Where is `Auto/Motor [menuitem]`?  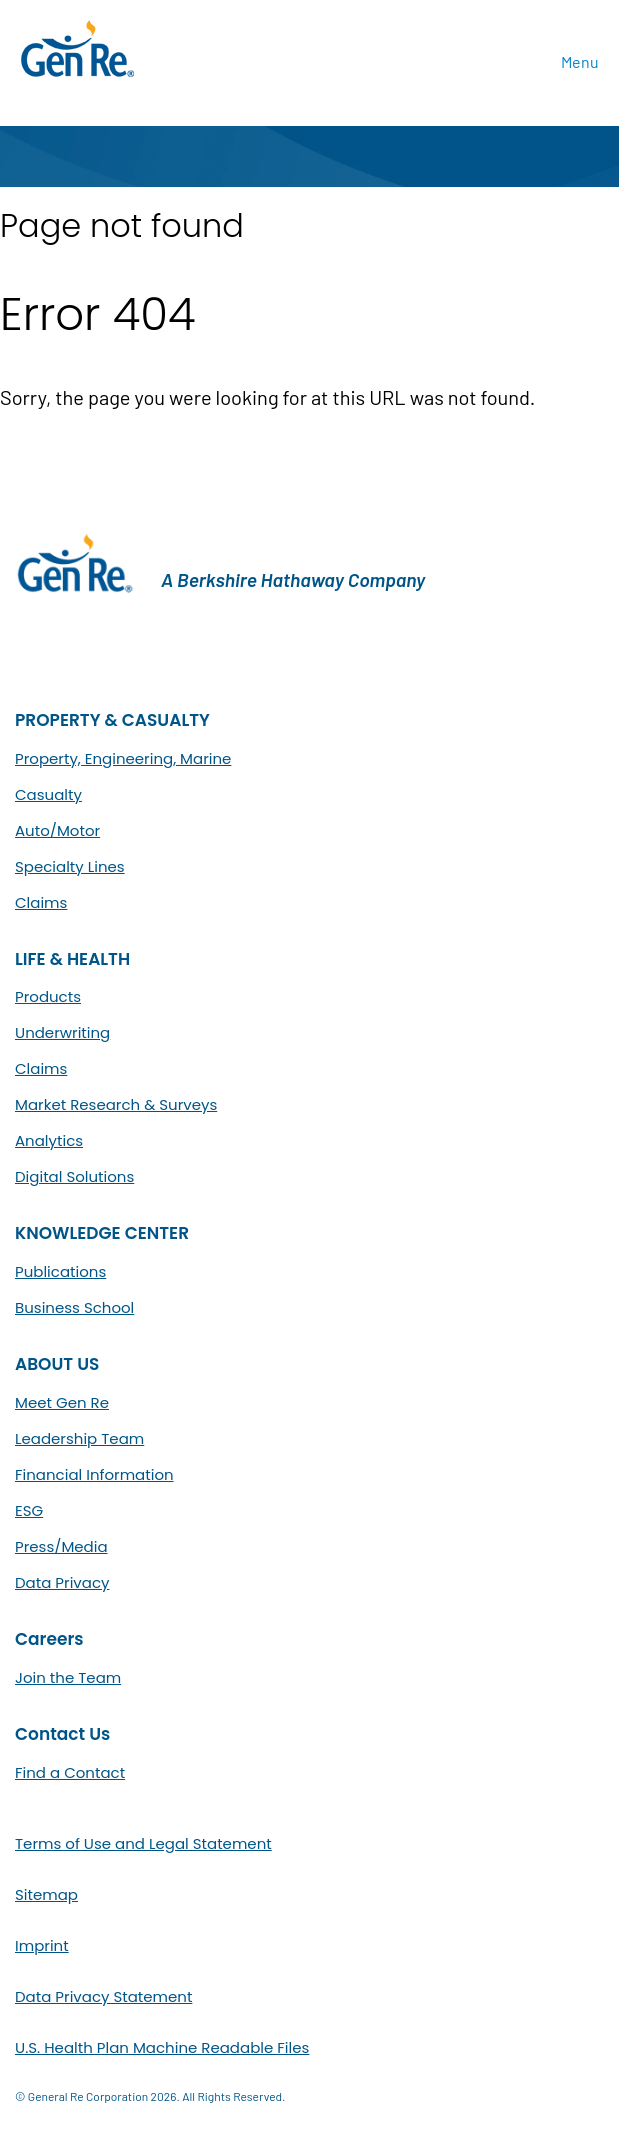
Auto/Motor [menuitem] is located at coordinates (57, 830).